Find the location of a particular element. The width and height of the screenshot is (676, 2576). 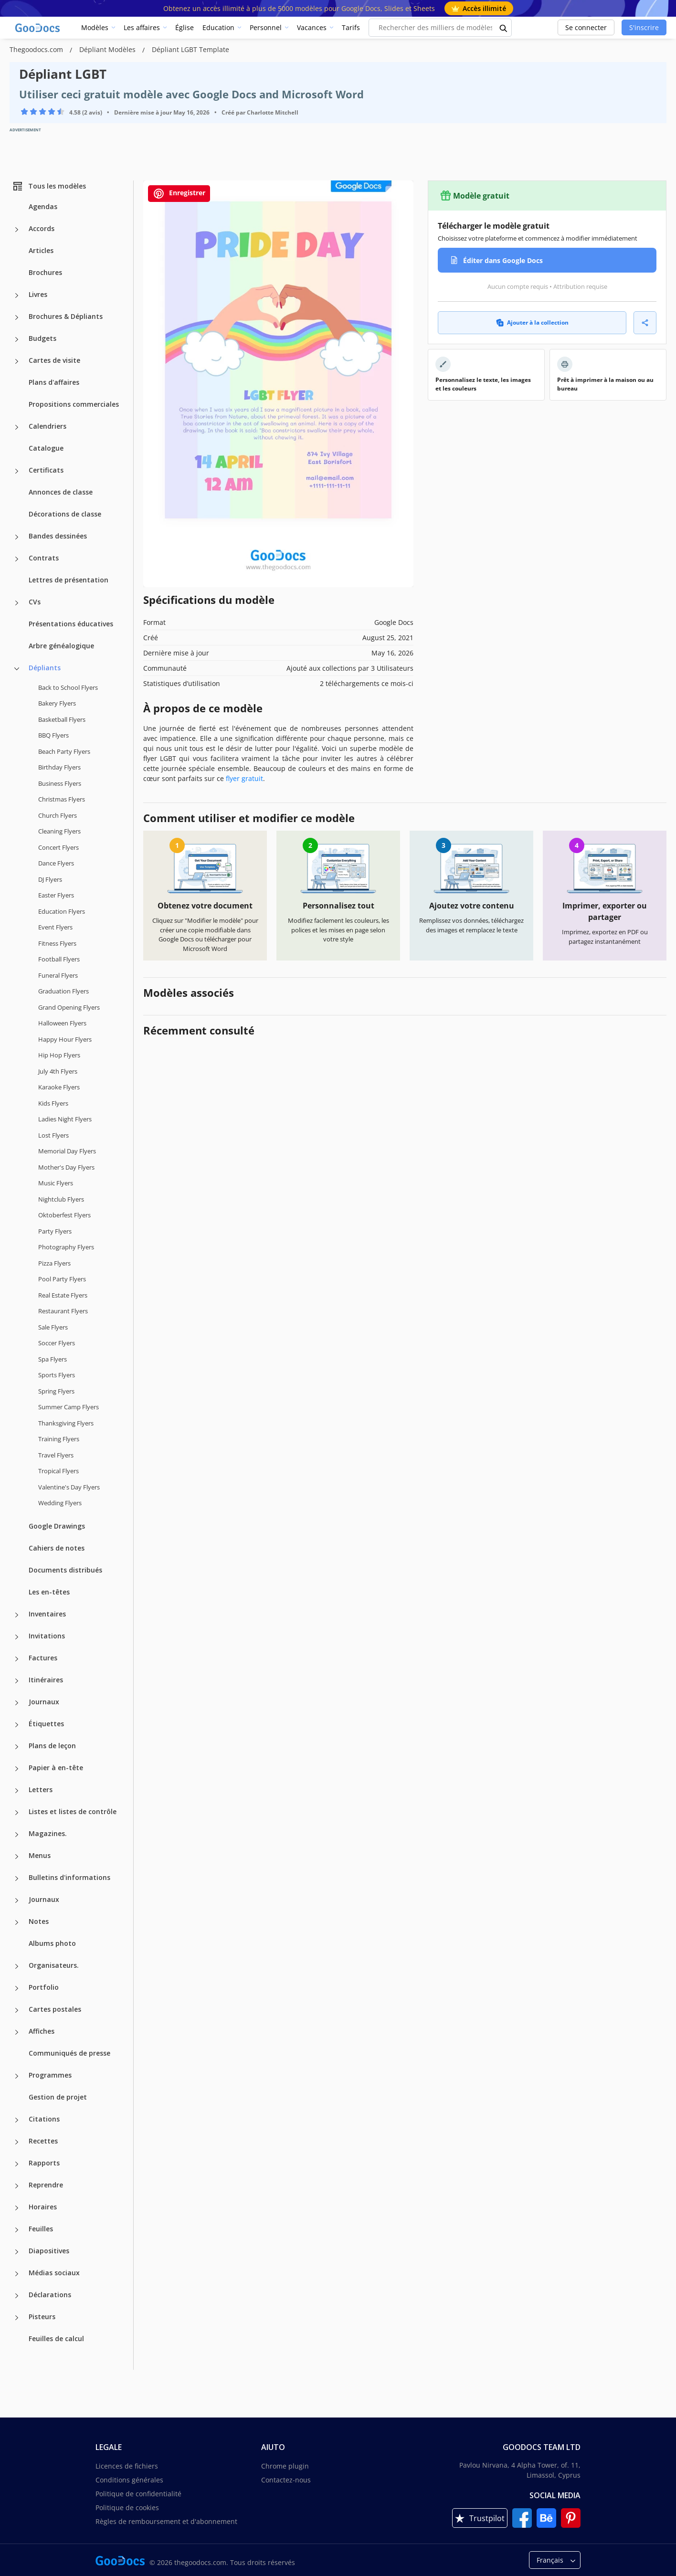

Étiquettes is located at coordinates (46, 1723).